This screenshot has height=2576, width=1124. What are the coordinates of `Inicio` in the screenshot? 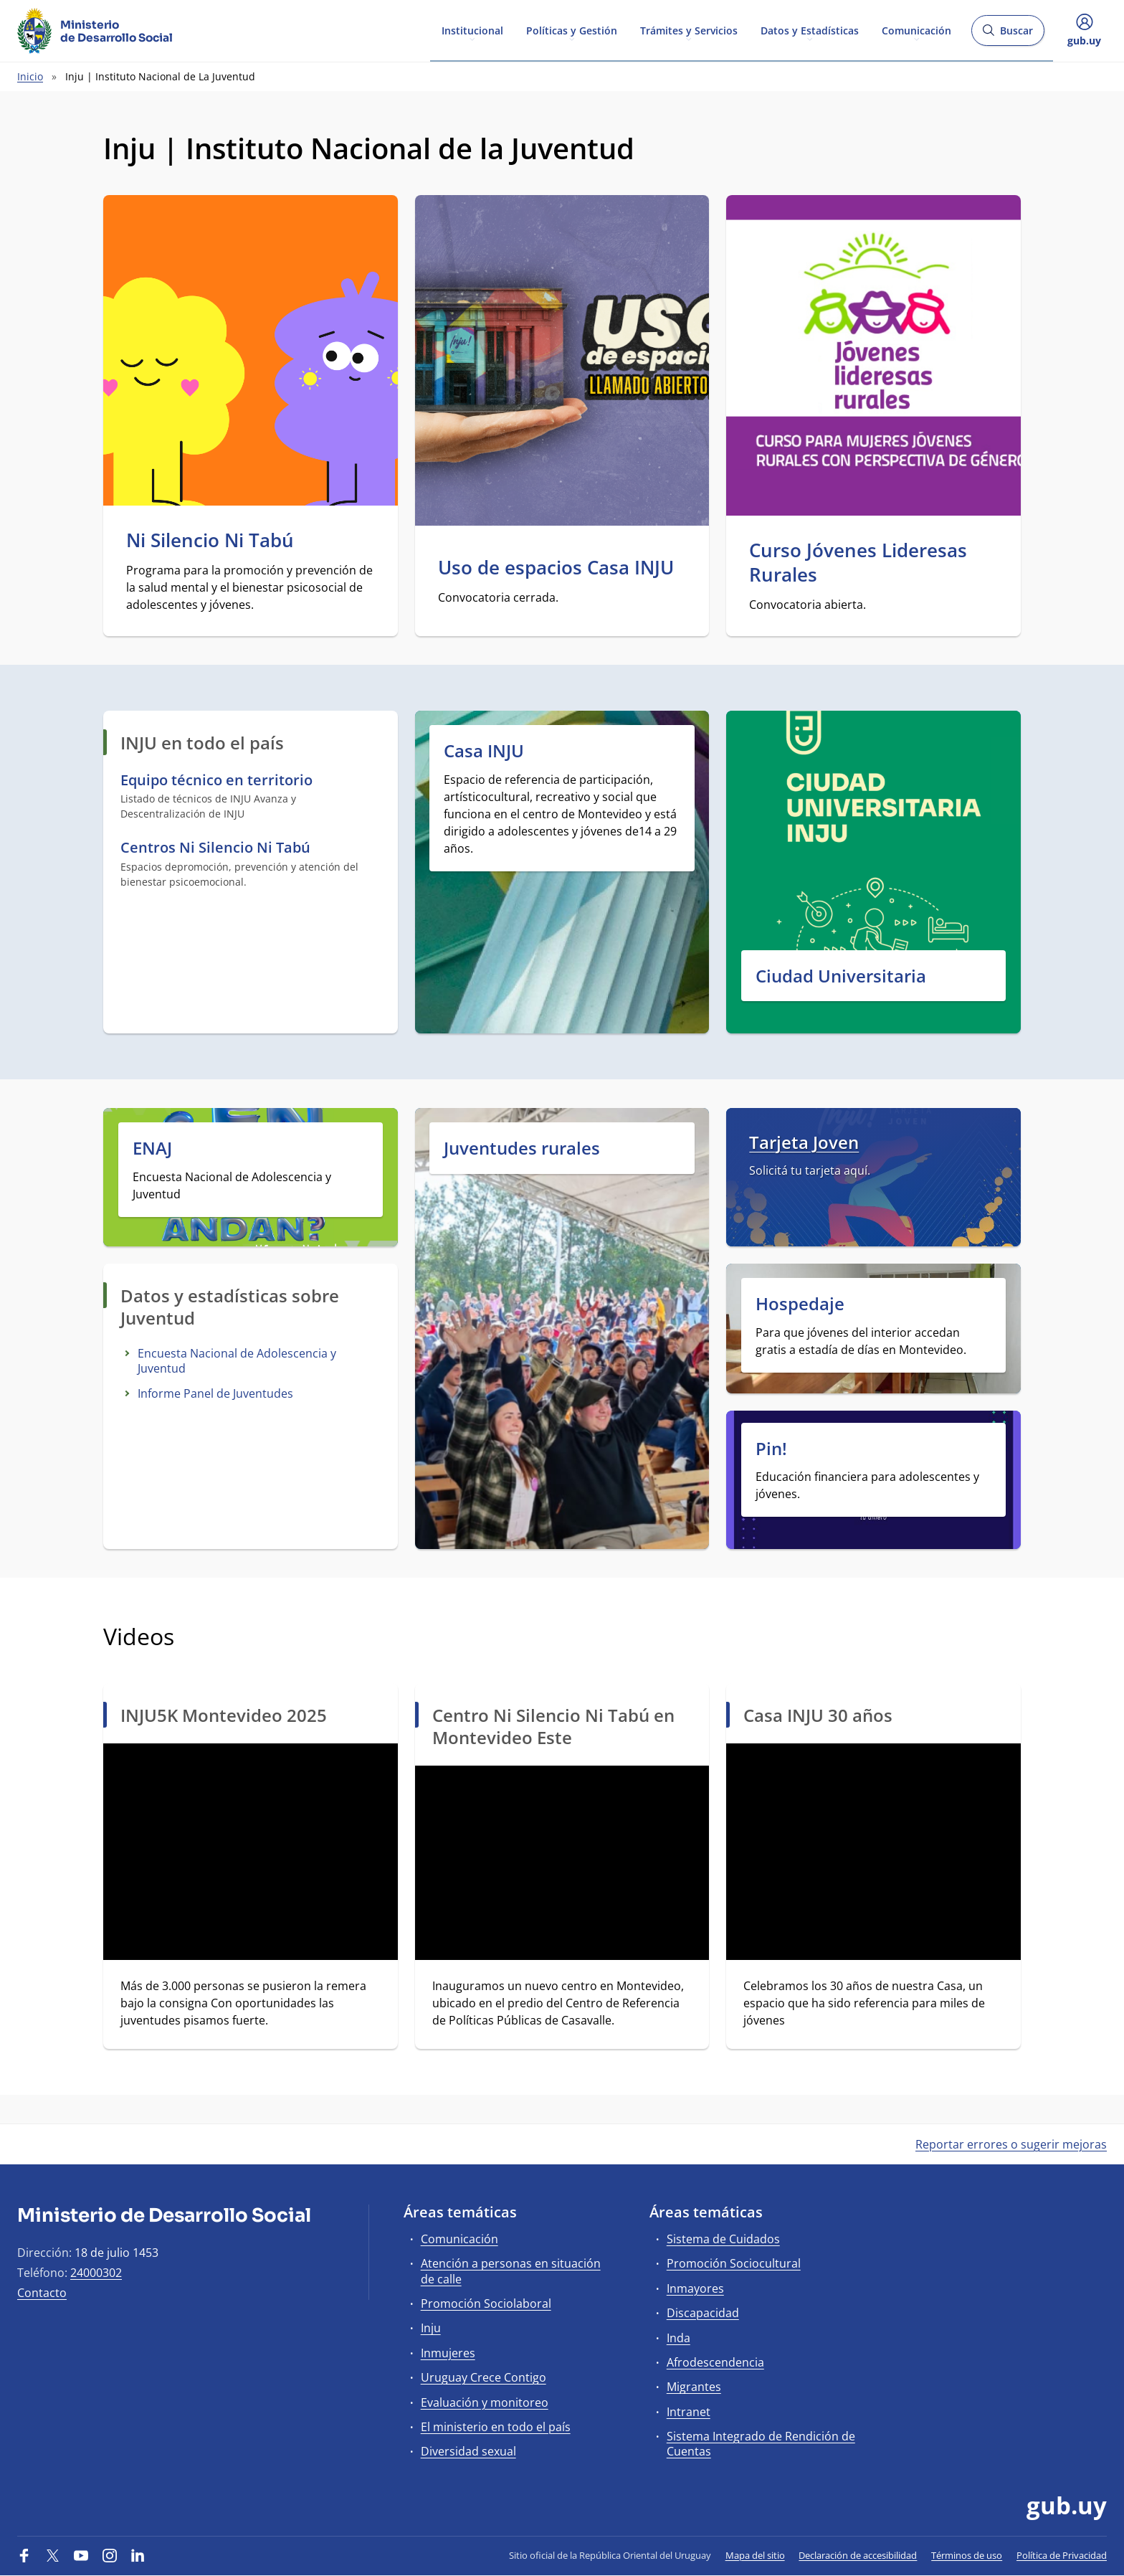 It's located at (30, 76).